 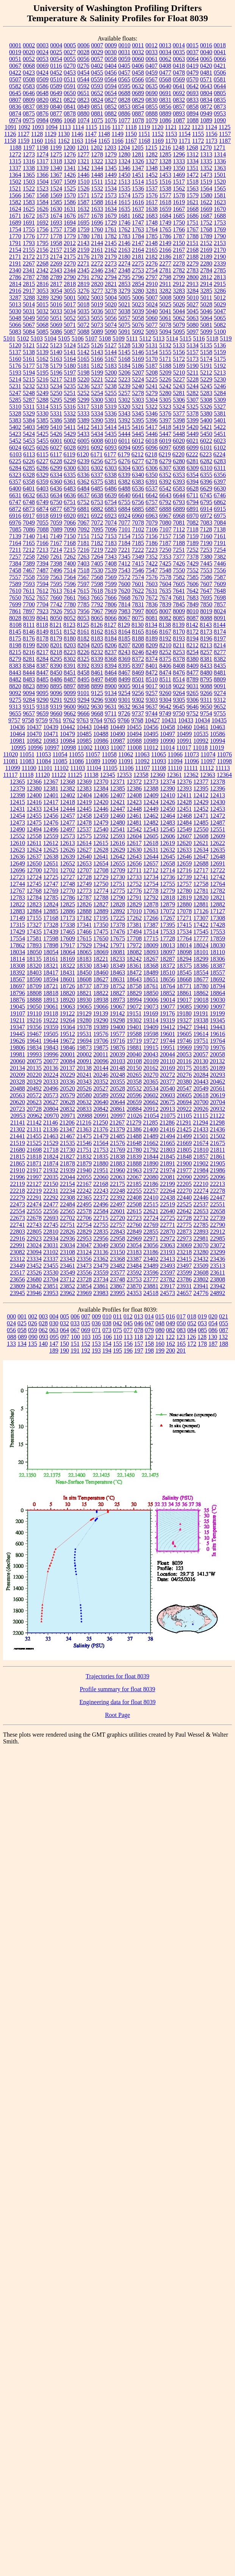 What do you see at coordinates (70, 65) in the screenshot?
I see `0270` at bounding box center [70, 65].